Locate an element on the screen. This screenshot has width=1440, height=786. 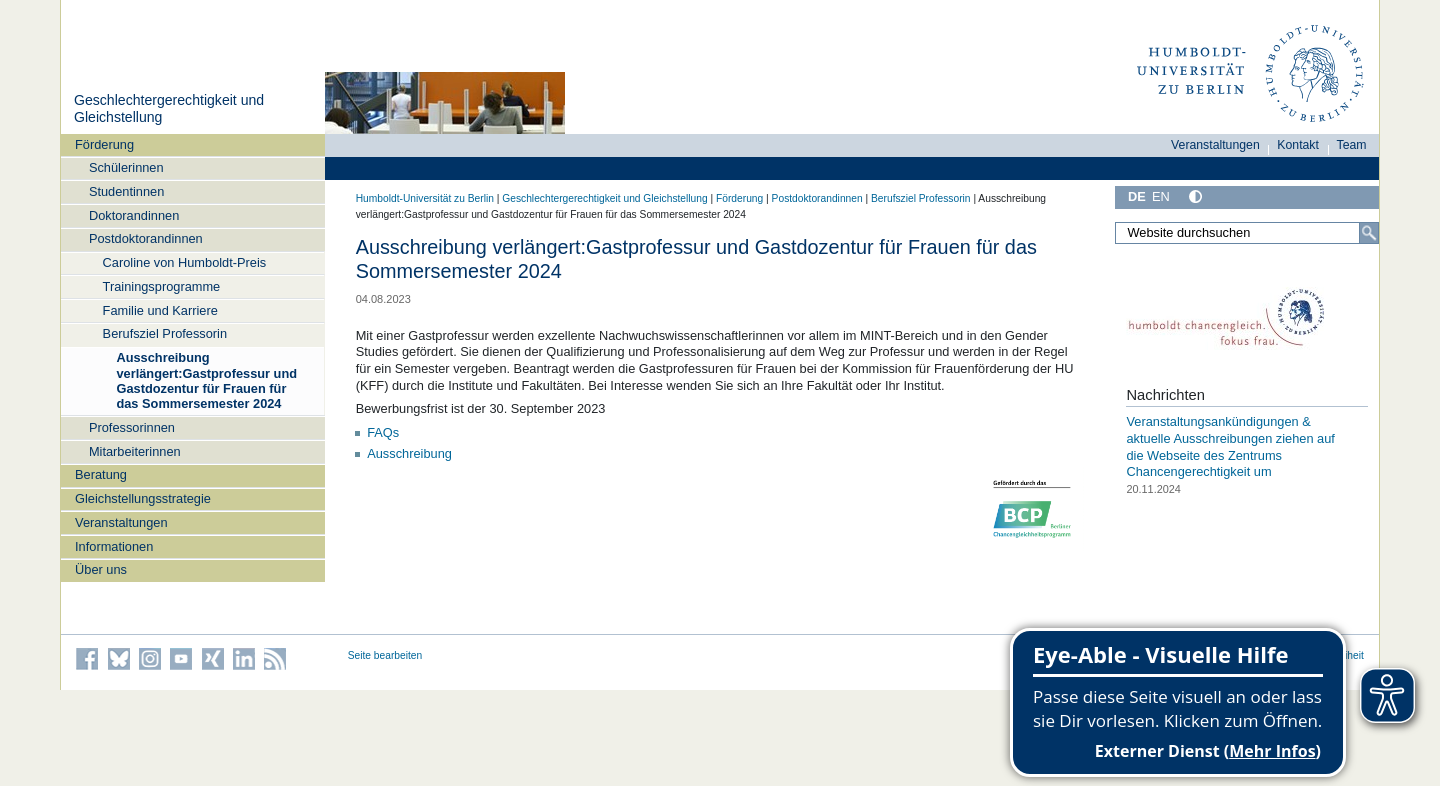
Postdoktorandinnen is located at coordinates (146, 238).